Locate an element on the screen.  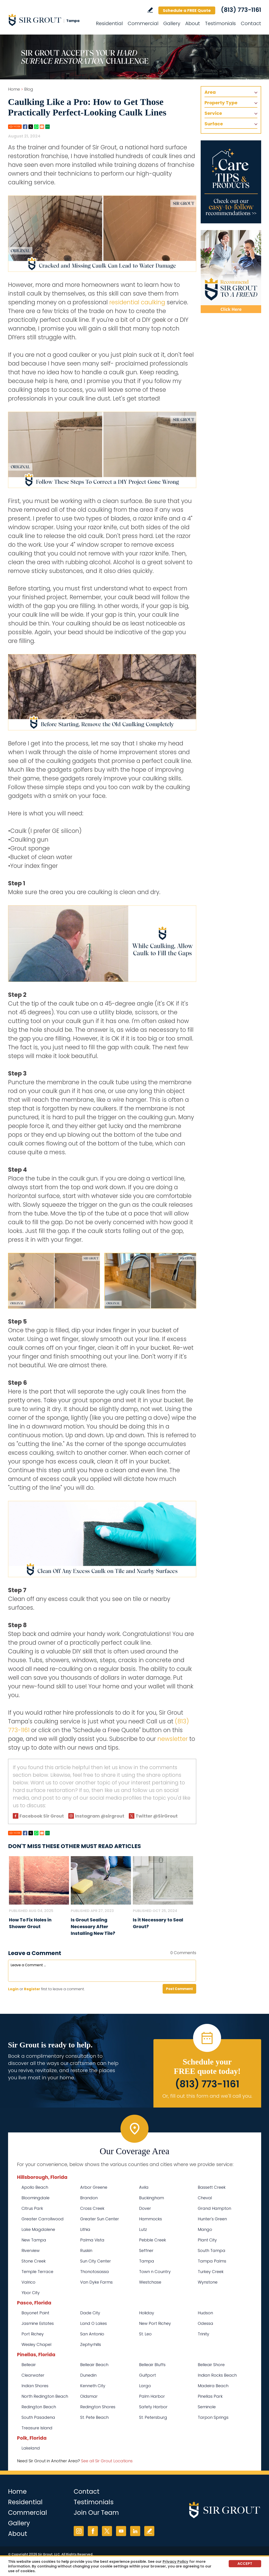
Belleair Bluffs is located at coordinates (152, 2364).